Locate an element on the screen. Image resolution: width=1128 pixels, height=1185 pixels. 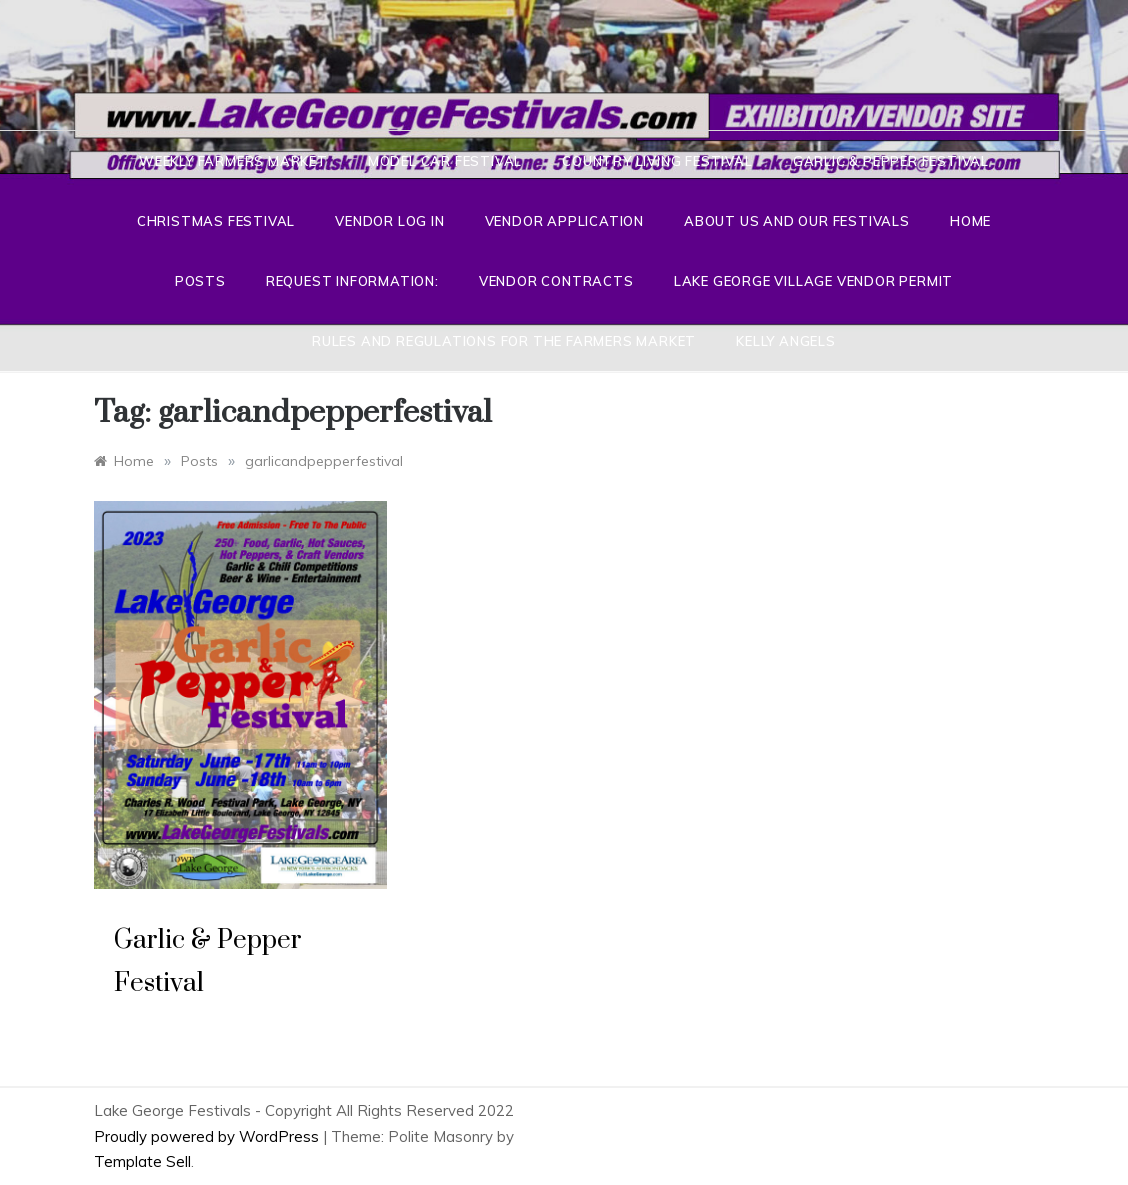
Template Sell is located at coordinates (142, 1161).